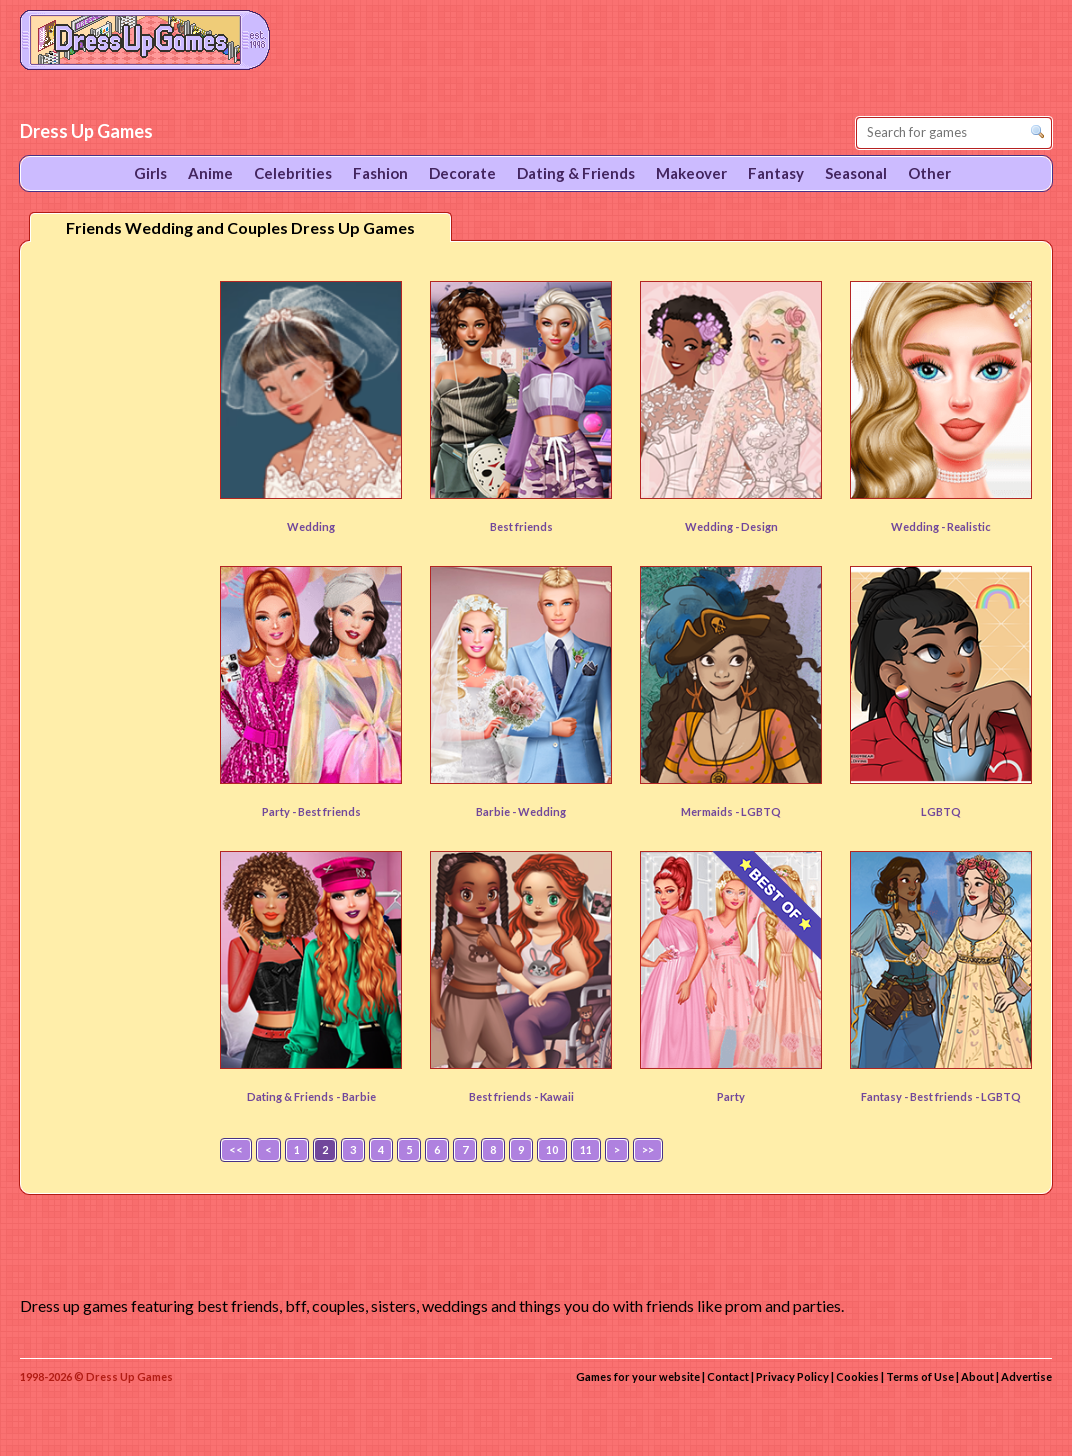  I want to click on Best friends, so click(521, 526).